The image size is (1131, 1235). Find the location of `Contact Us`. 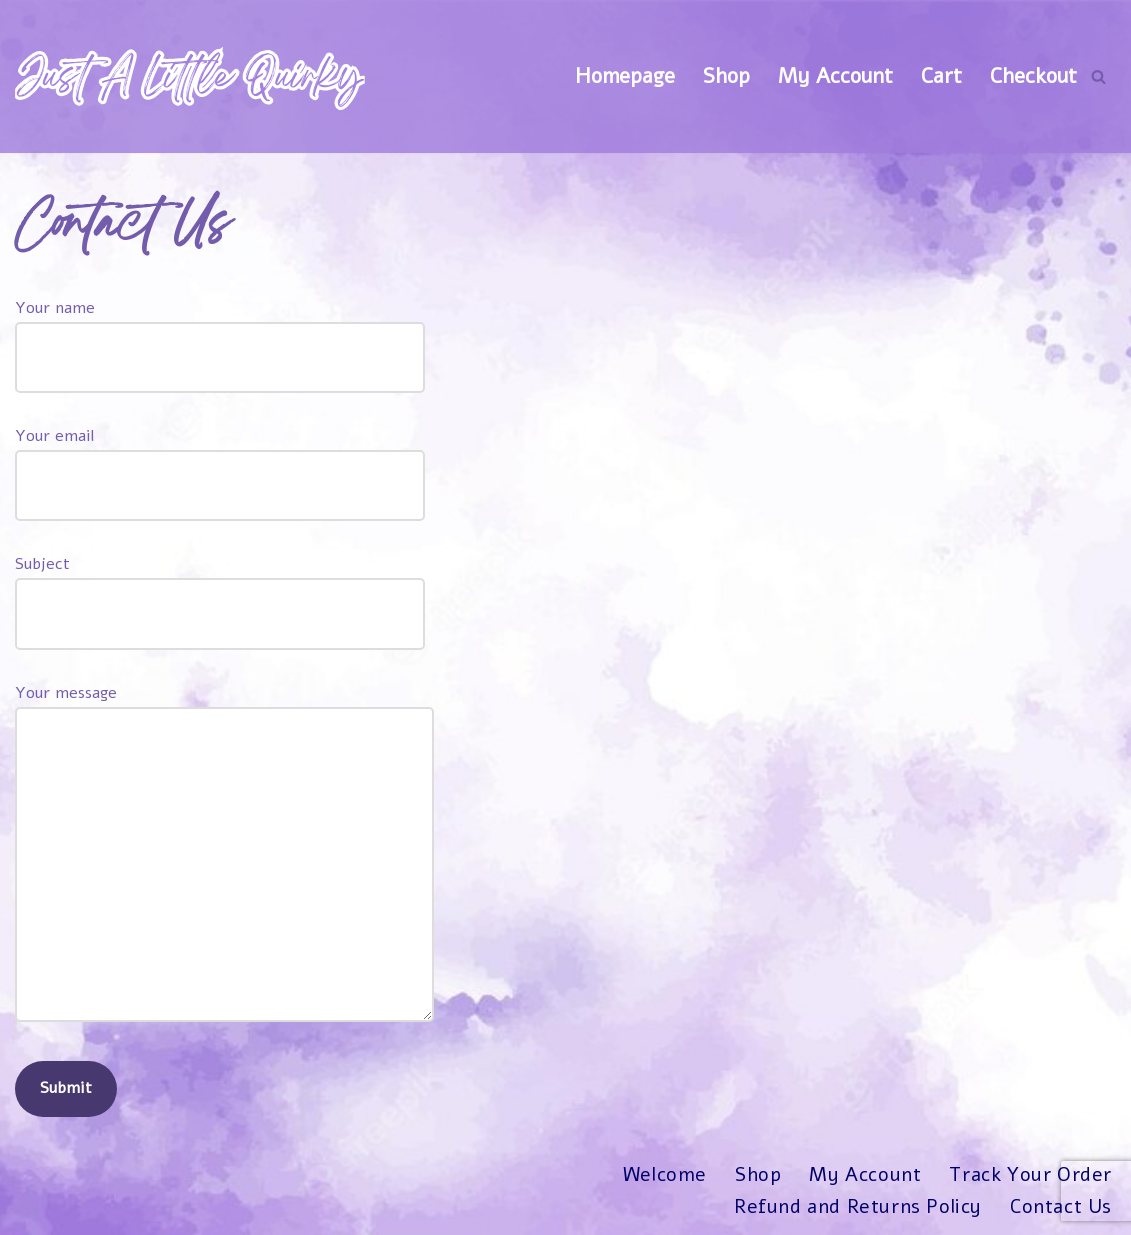

Contact Us is located at coordinates (1061, 1207).